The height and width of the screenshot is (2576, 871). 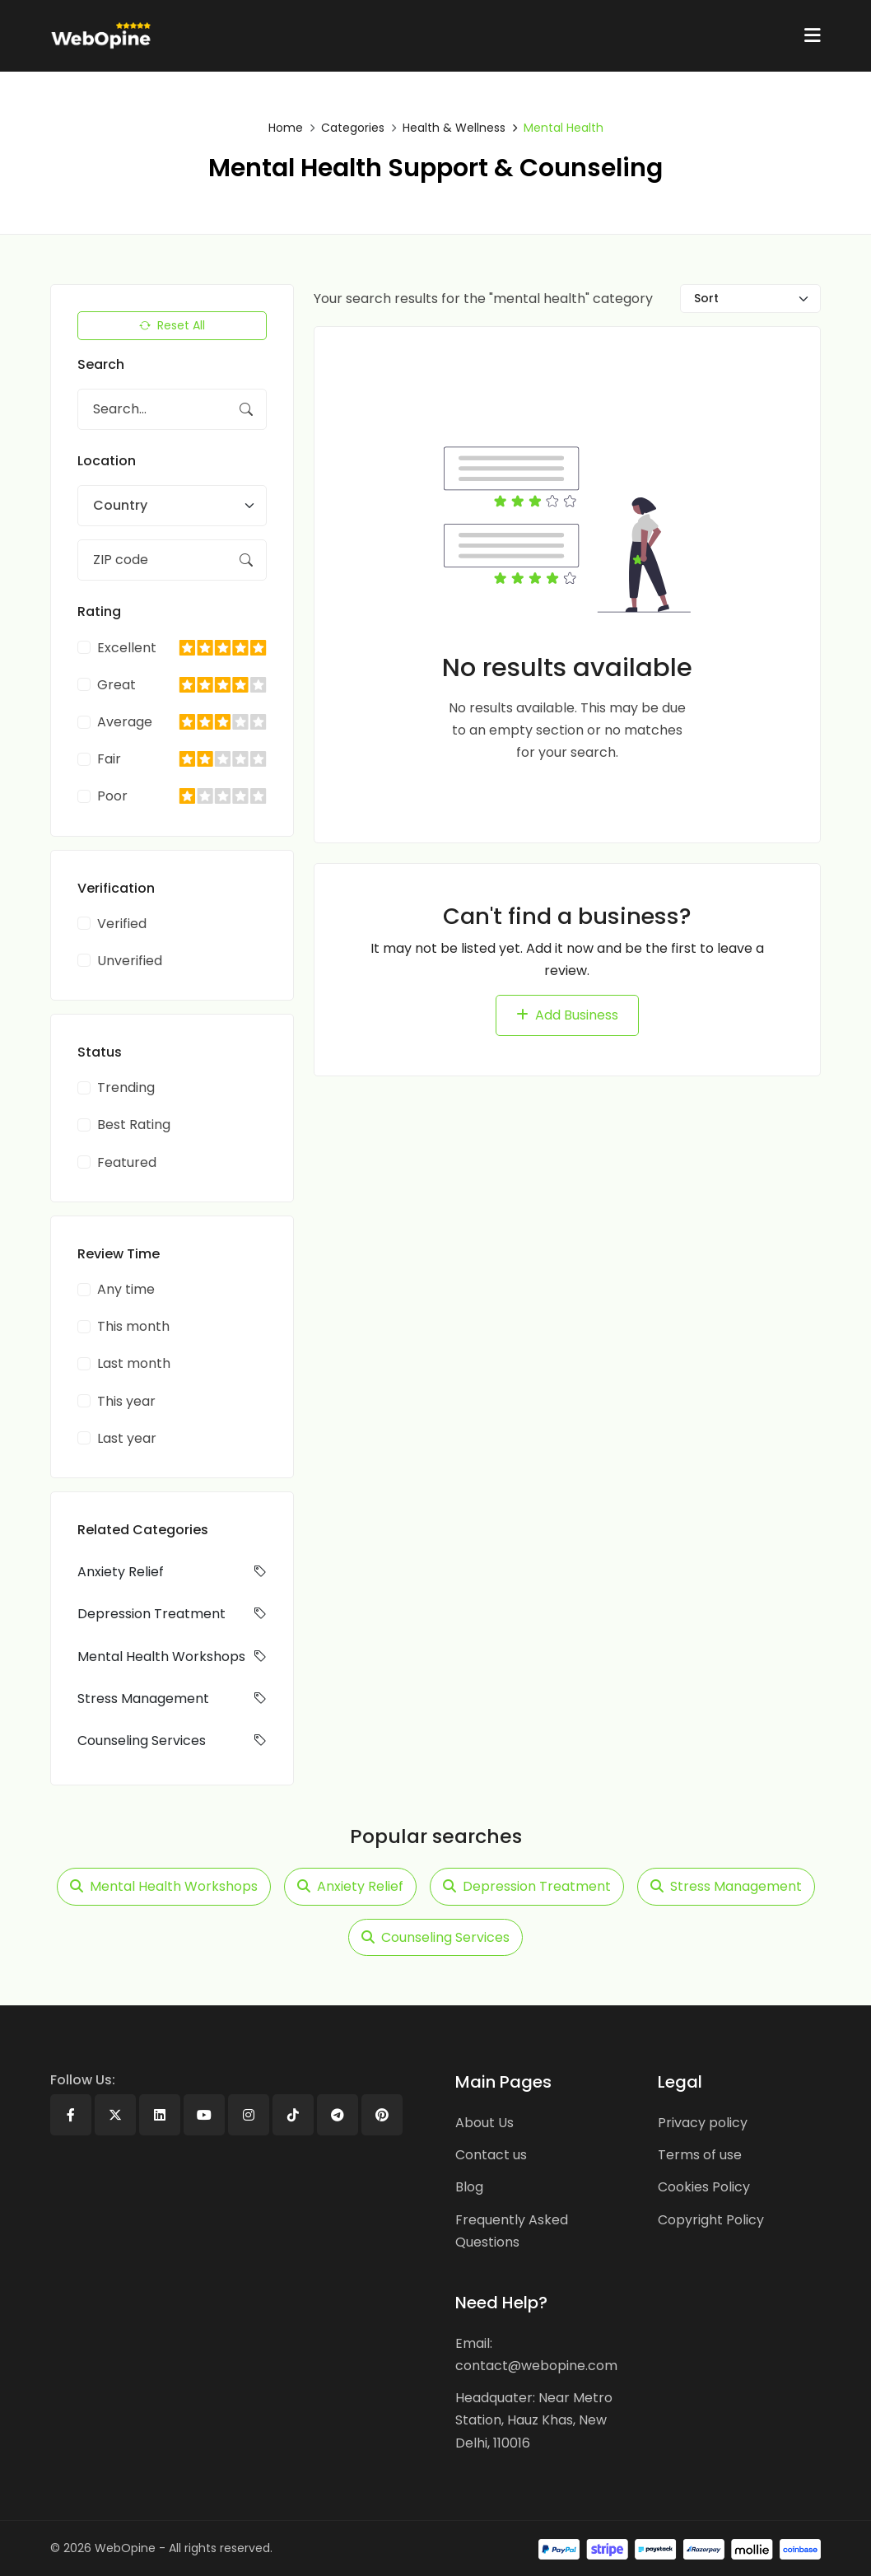 What do you see at coordinates (159, 2114) in the screenshot?
I see `[Linkedin]` at bounding box center [159, 2114].